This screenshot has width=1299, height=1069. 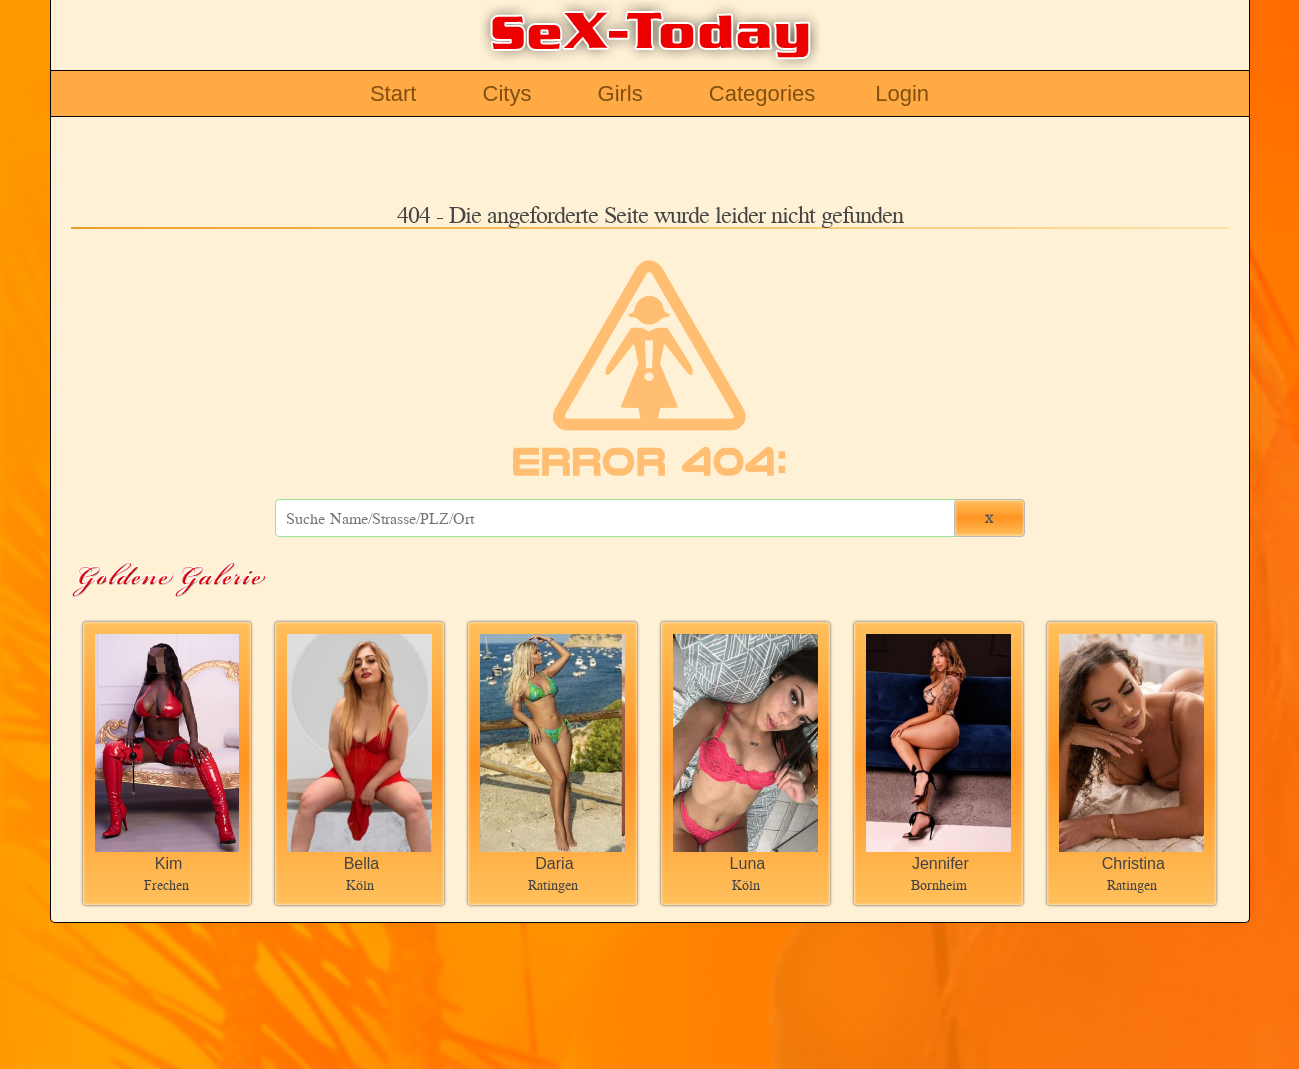 What do you see at coordinates (620, 93) in the screenshot?
I see `Girls` at bounding box center [620, 93].